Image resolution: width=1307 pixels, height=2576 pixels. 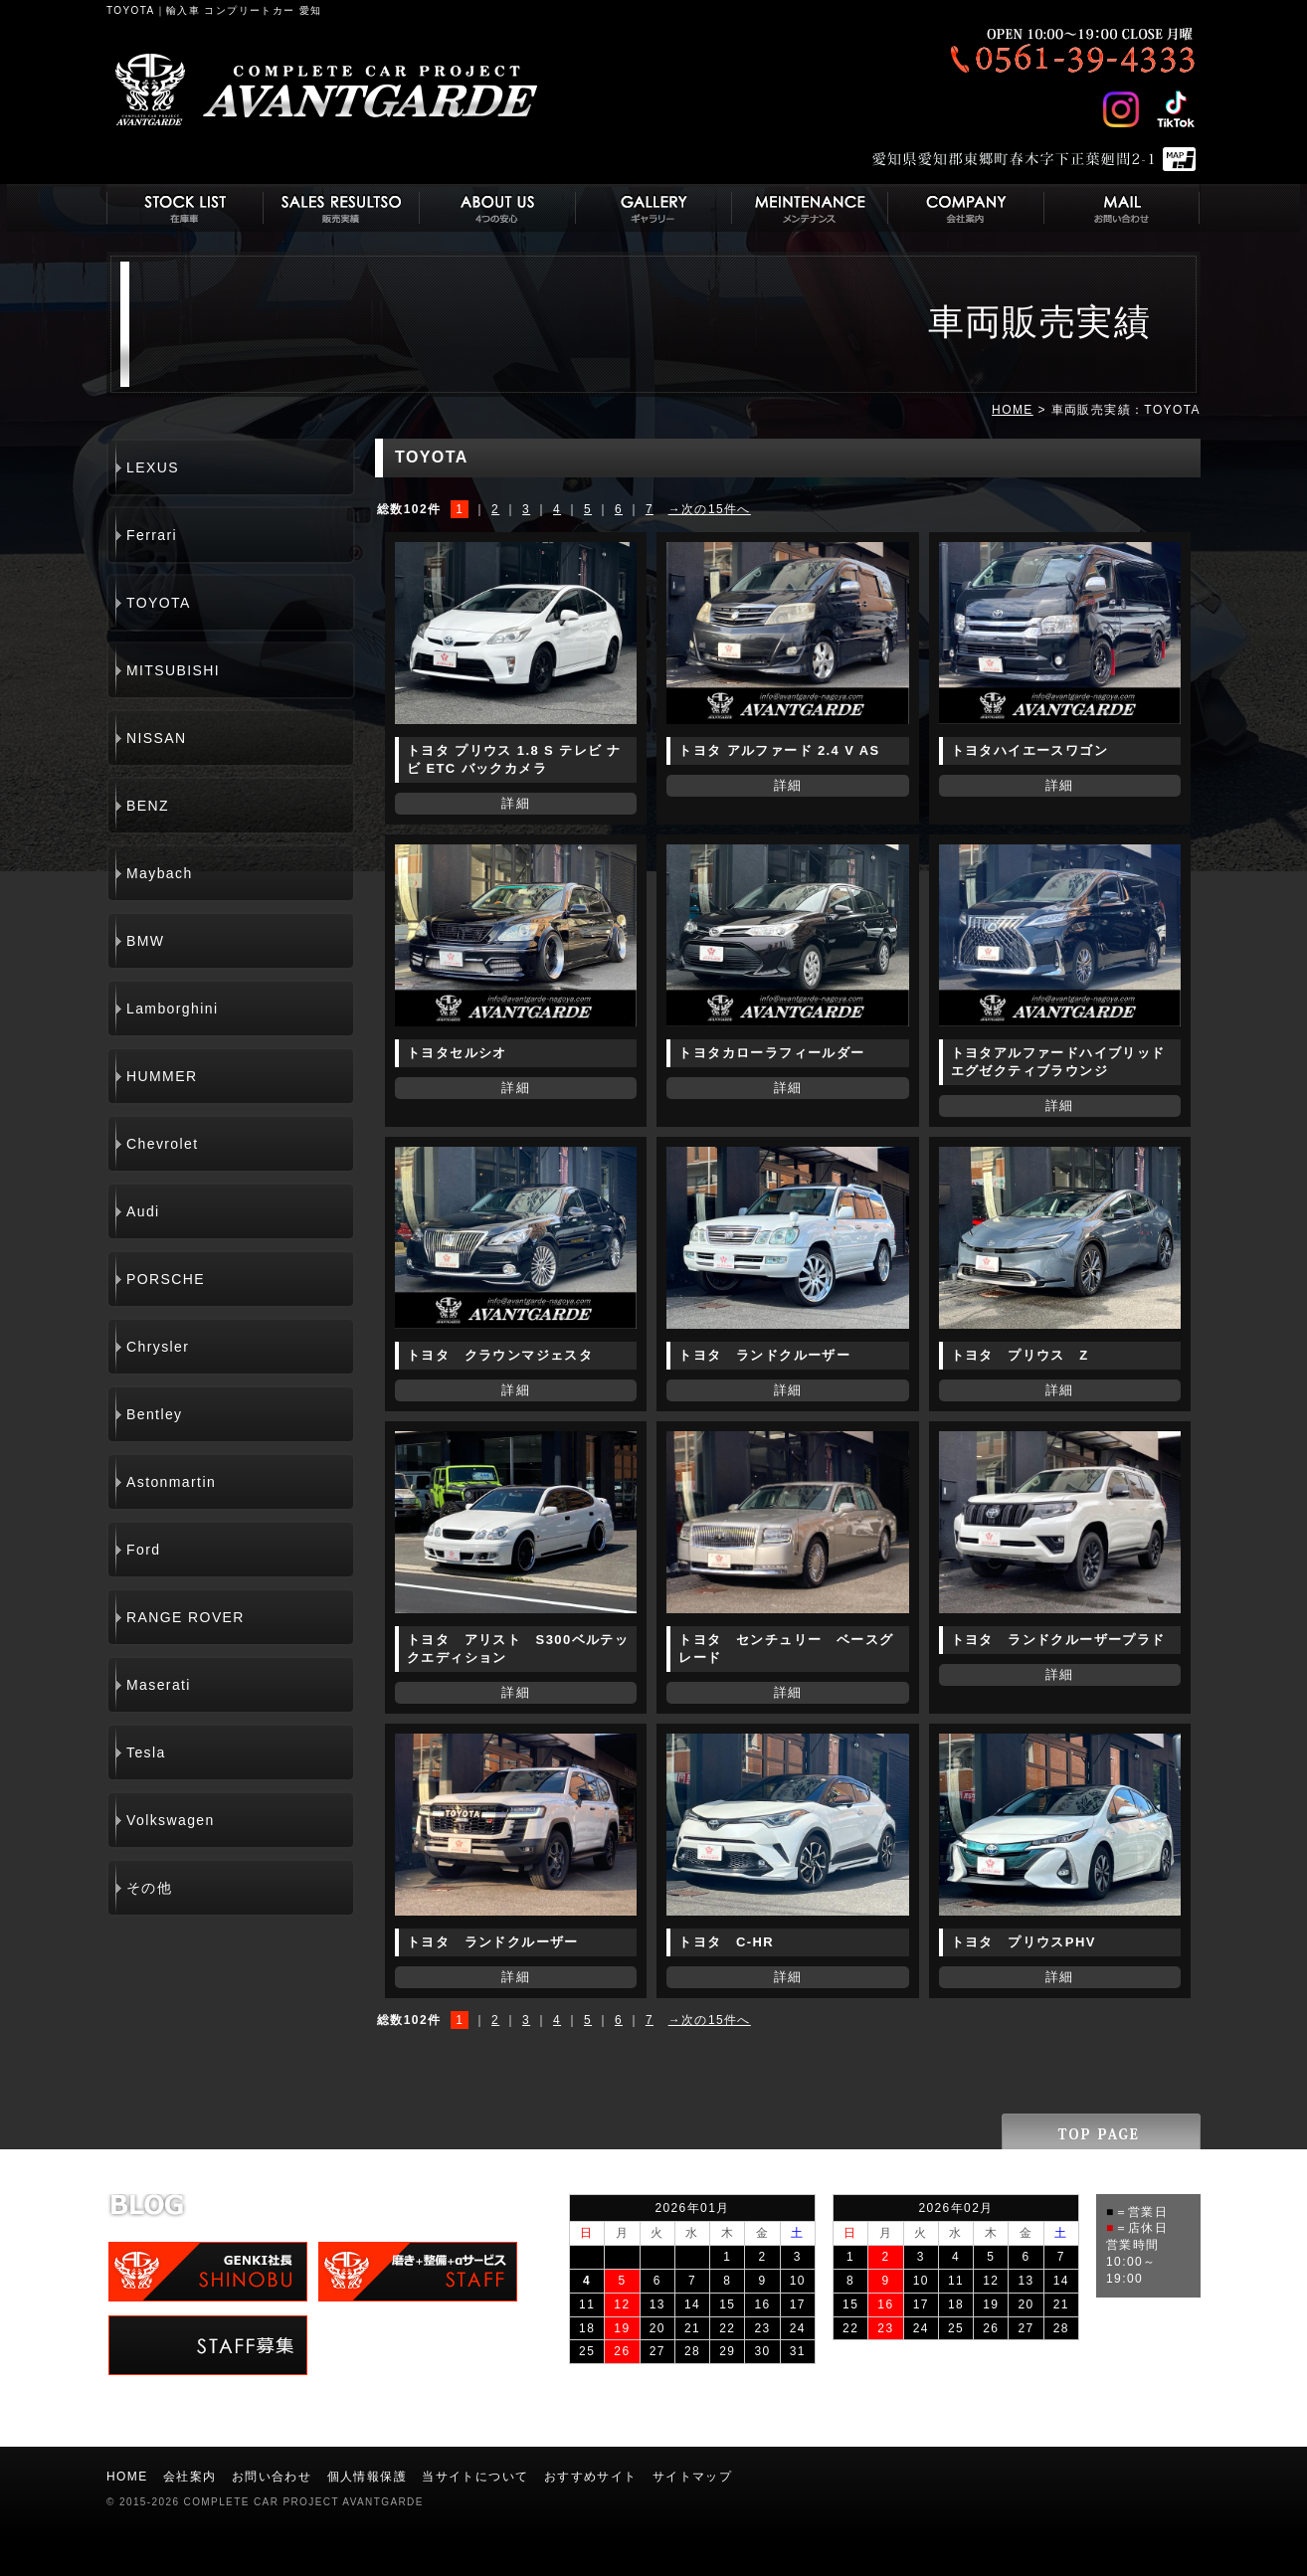 What do you see at coordinates (159, 873) in the screenshot?
I see `Maybach` at bounding box center [159, 873].